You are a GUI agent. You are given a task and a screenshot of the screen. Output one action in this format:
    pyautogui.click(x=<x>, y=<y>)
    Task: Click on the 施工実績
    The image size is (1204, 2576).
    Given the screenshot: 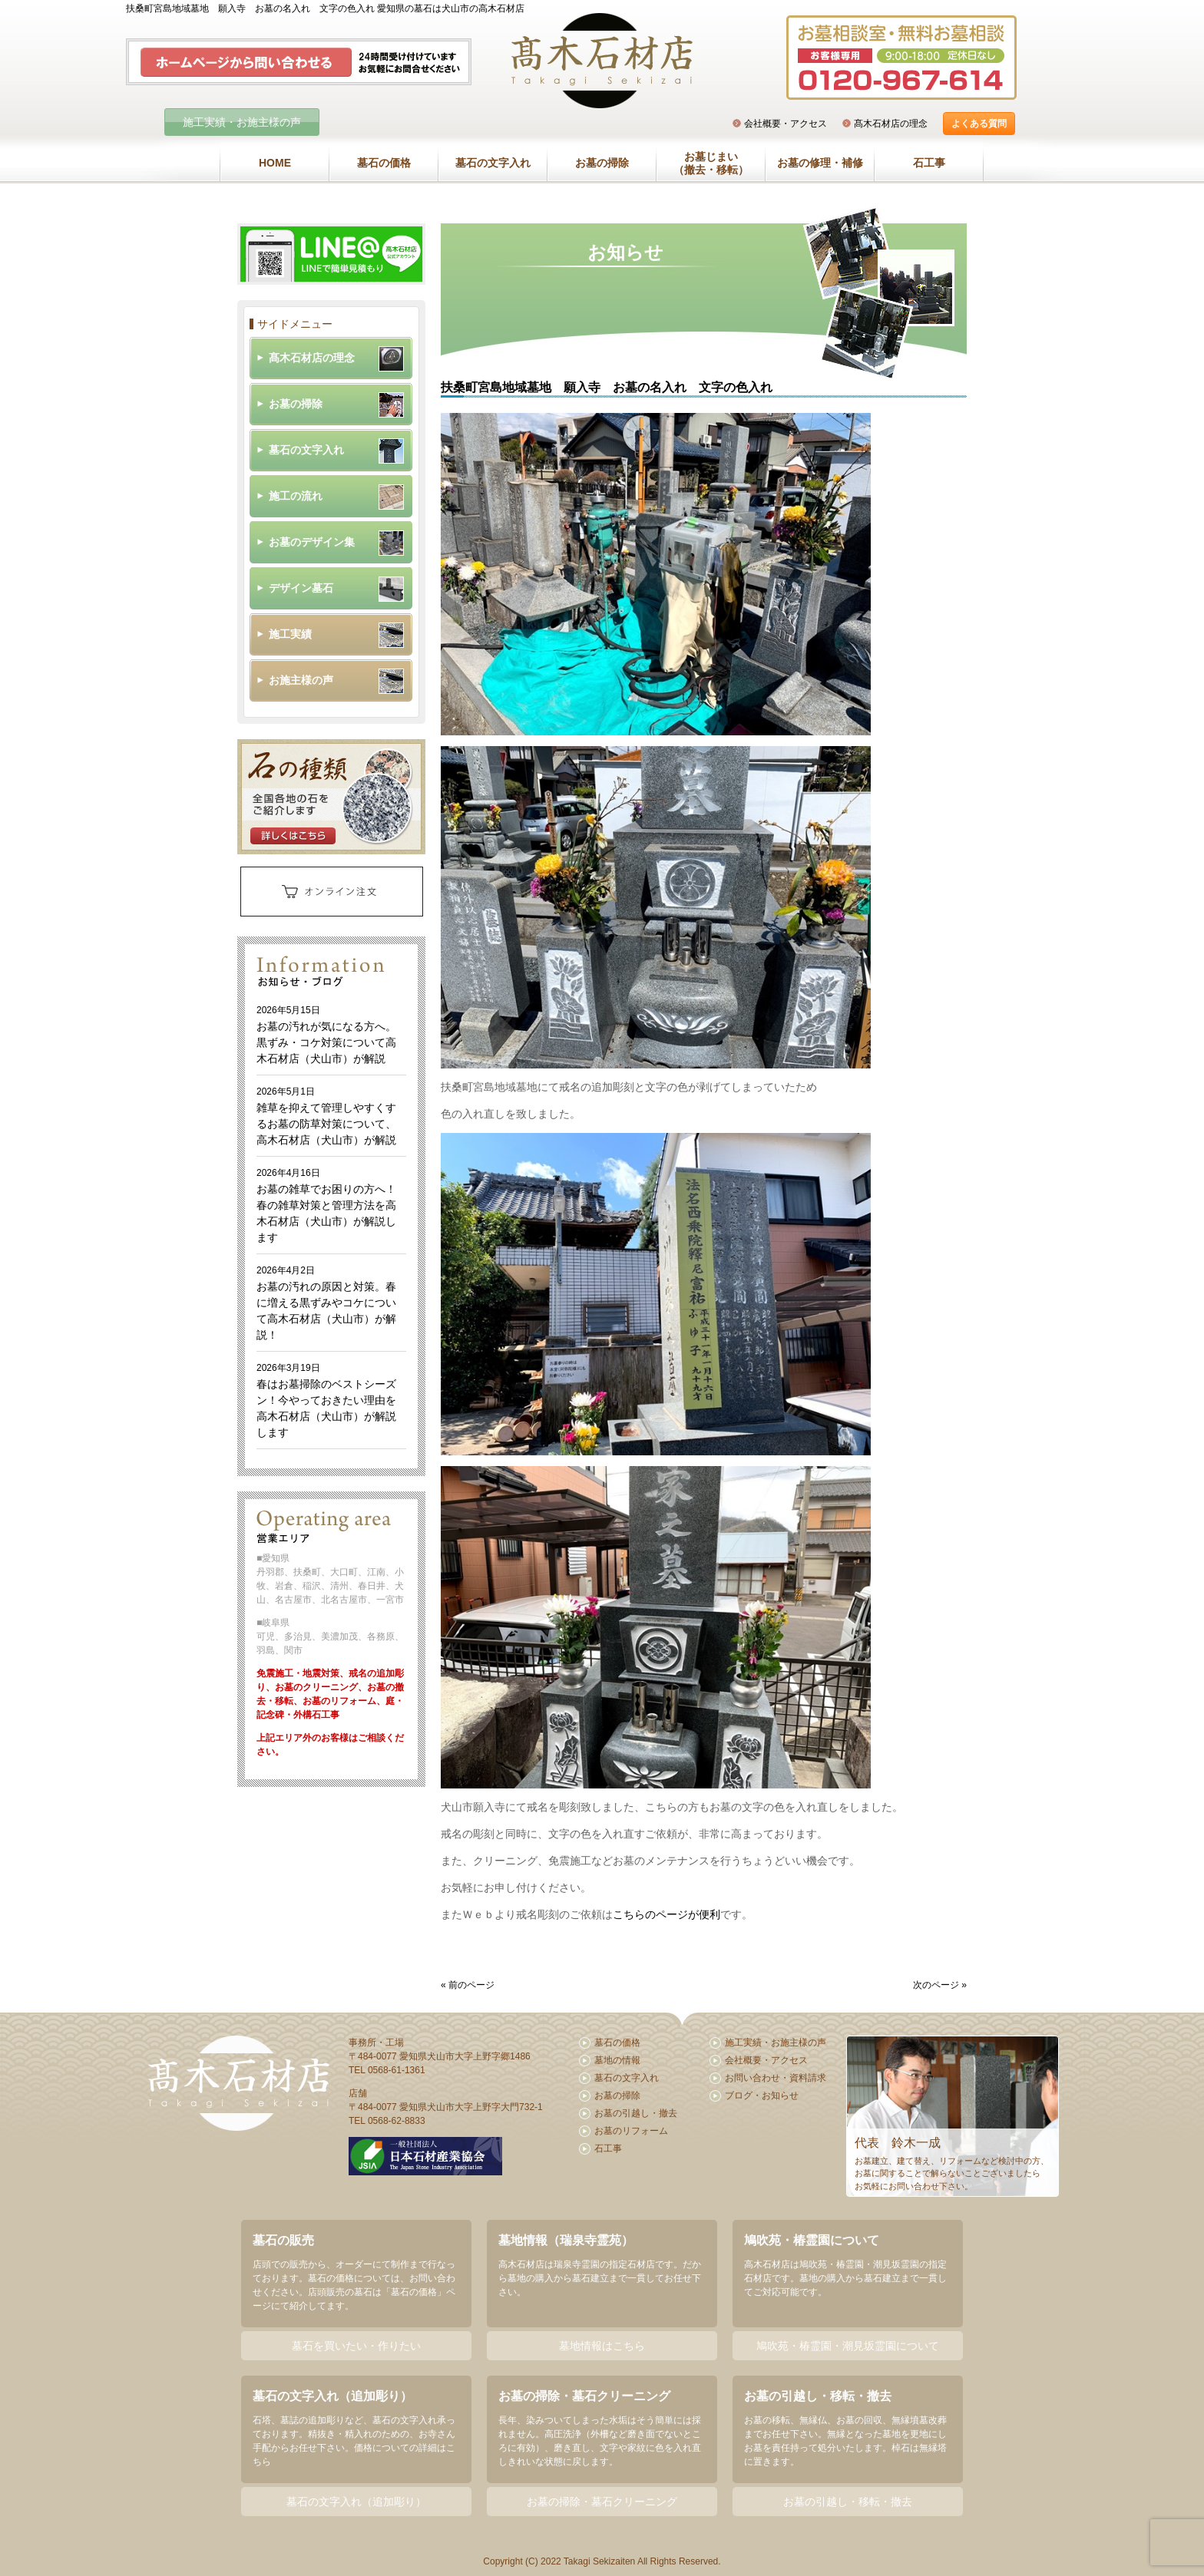 What is the action you would take?
    pyautogui.click(x=290, y=634)
    